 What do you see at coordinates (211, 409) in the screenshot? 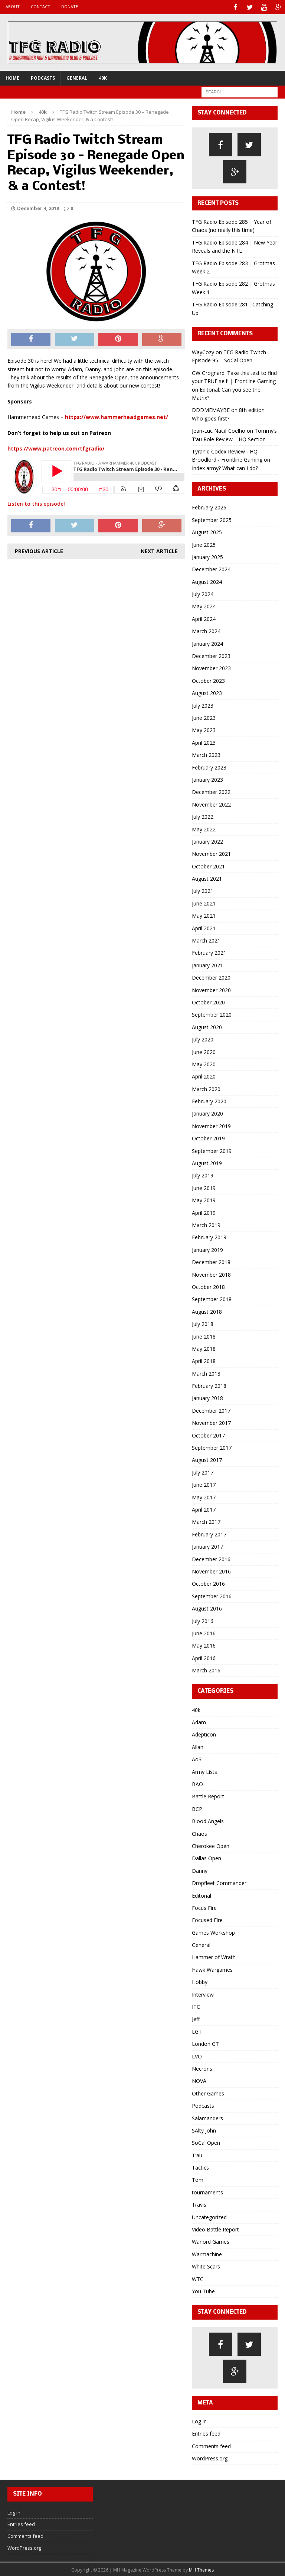
I see `DDDMEMAYBE` at bounding box center [211, 409].